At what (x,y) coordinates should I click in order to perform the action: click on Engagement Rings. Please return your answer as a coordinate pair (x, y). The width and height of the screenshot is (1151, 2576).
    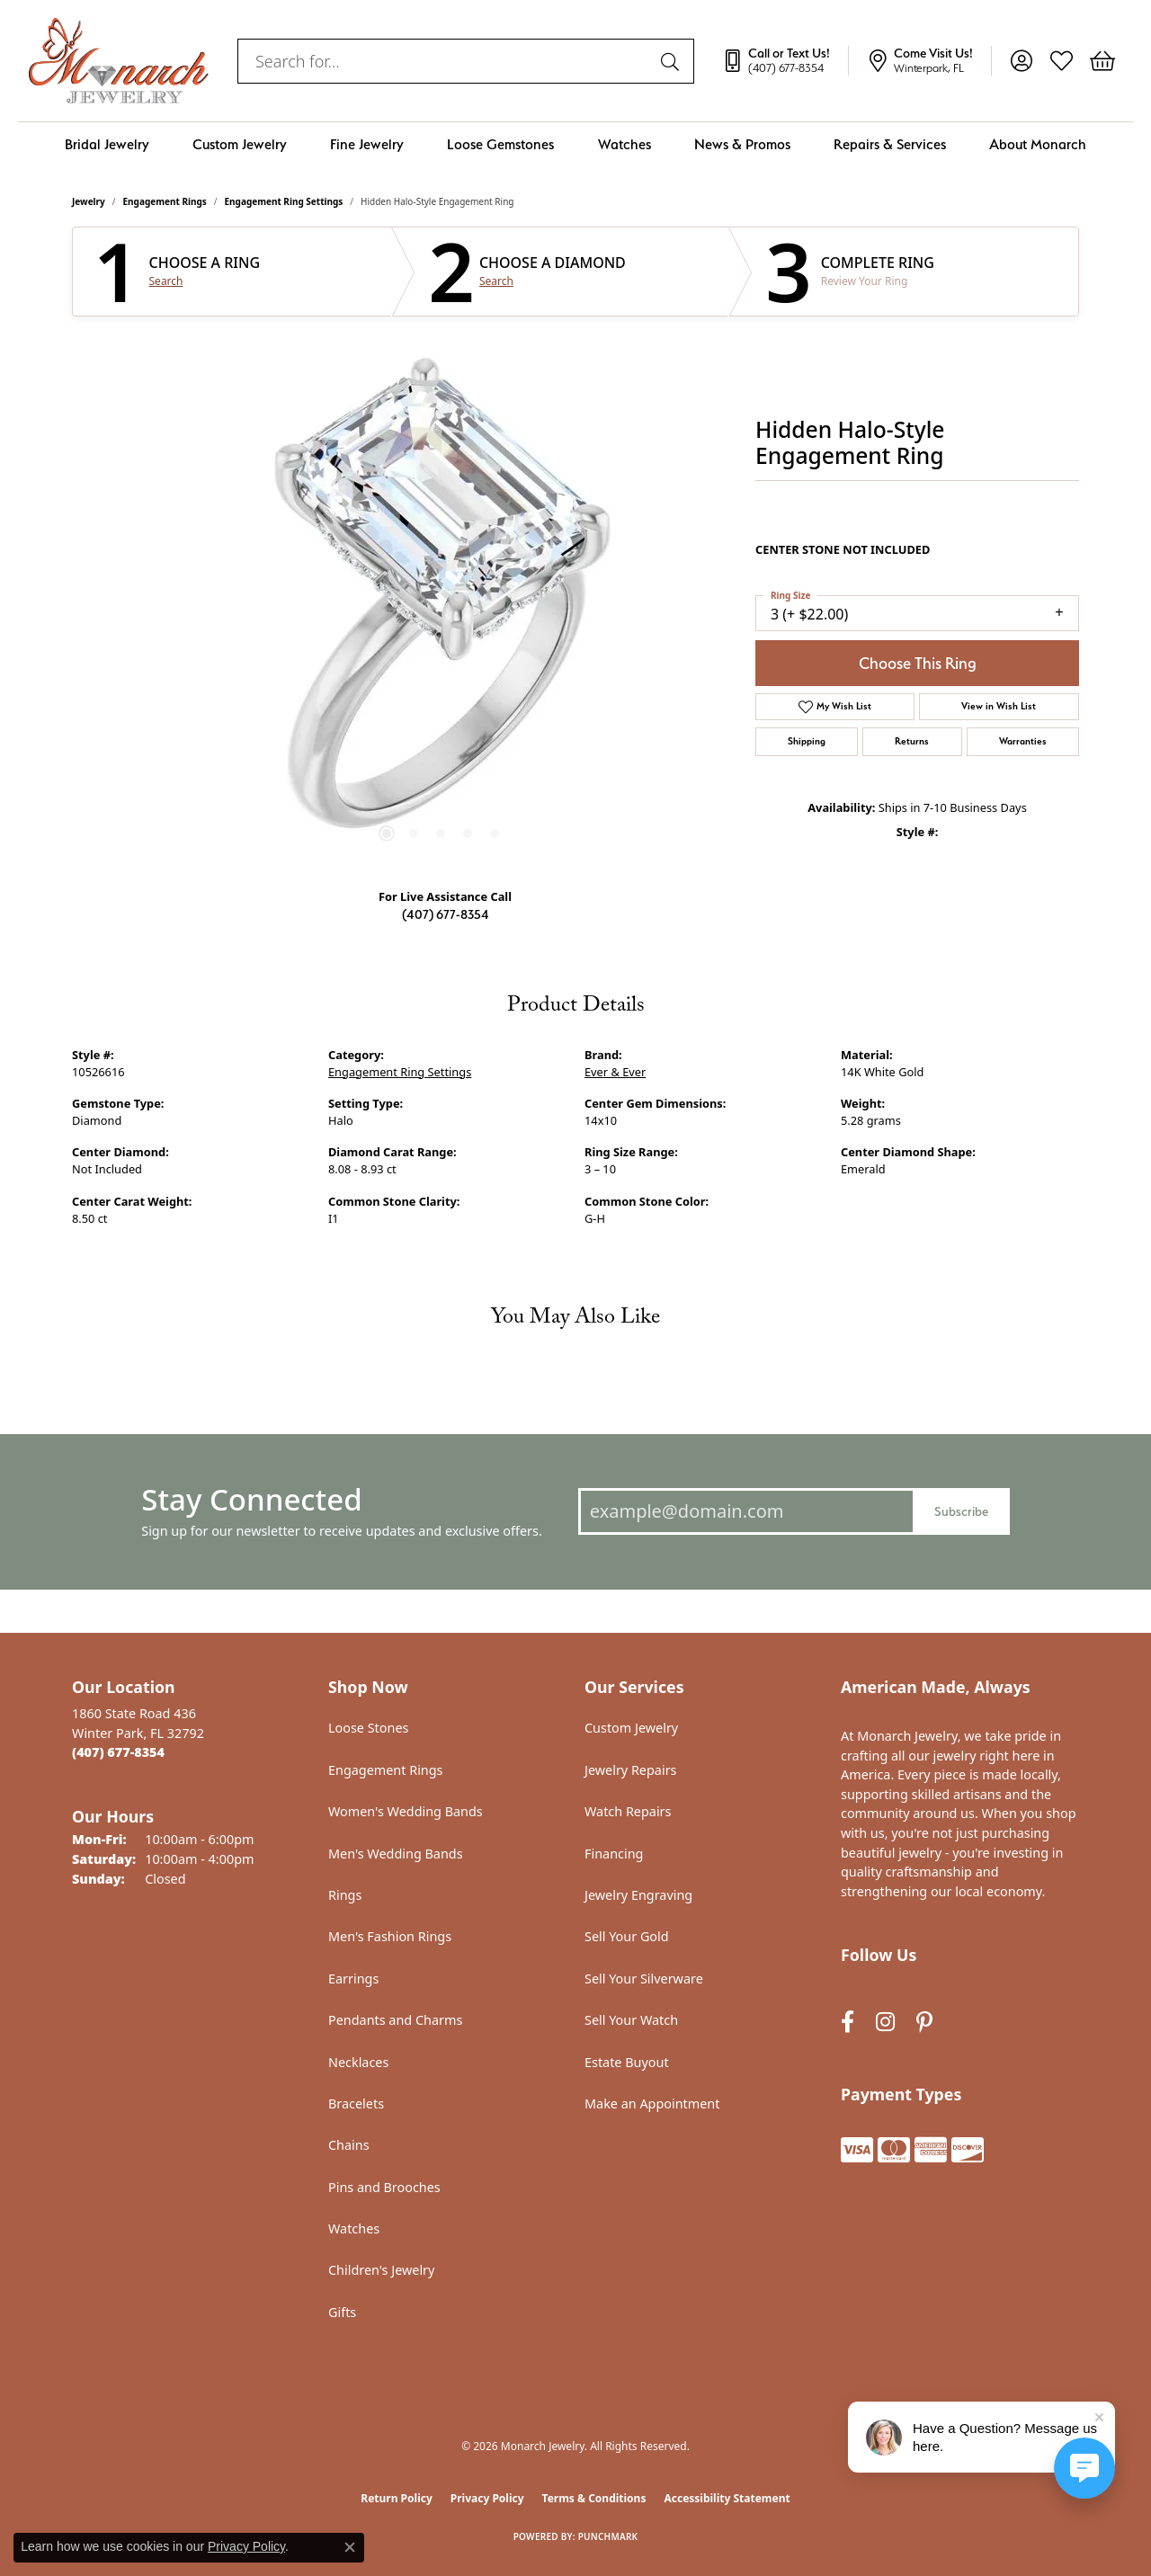
    Looking at the image, I should click on (165, 201).